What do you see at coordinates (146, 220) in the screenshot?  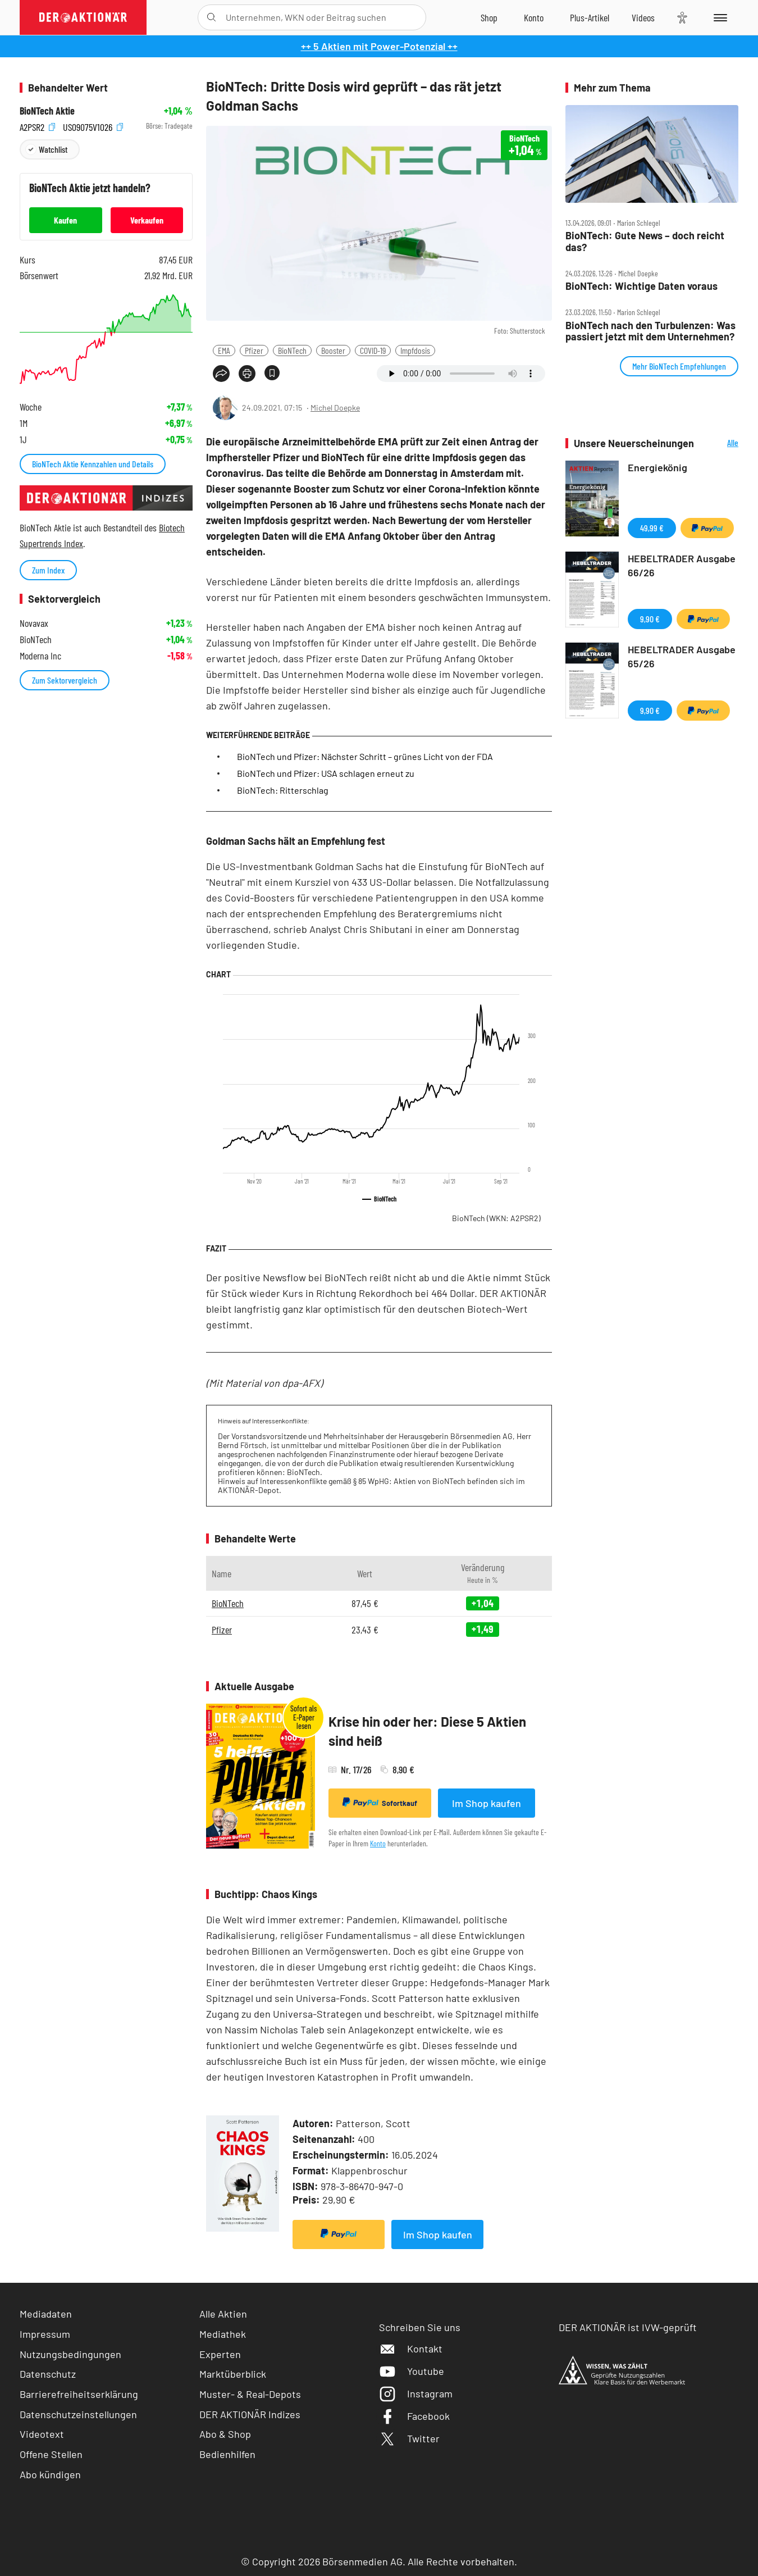 I see `Verkaufen` at bounding box center [146, 220].